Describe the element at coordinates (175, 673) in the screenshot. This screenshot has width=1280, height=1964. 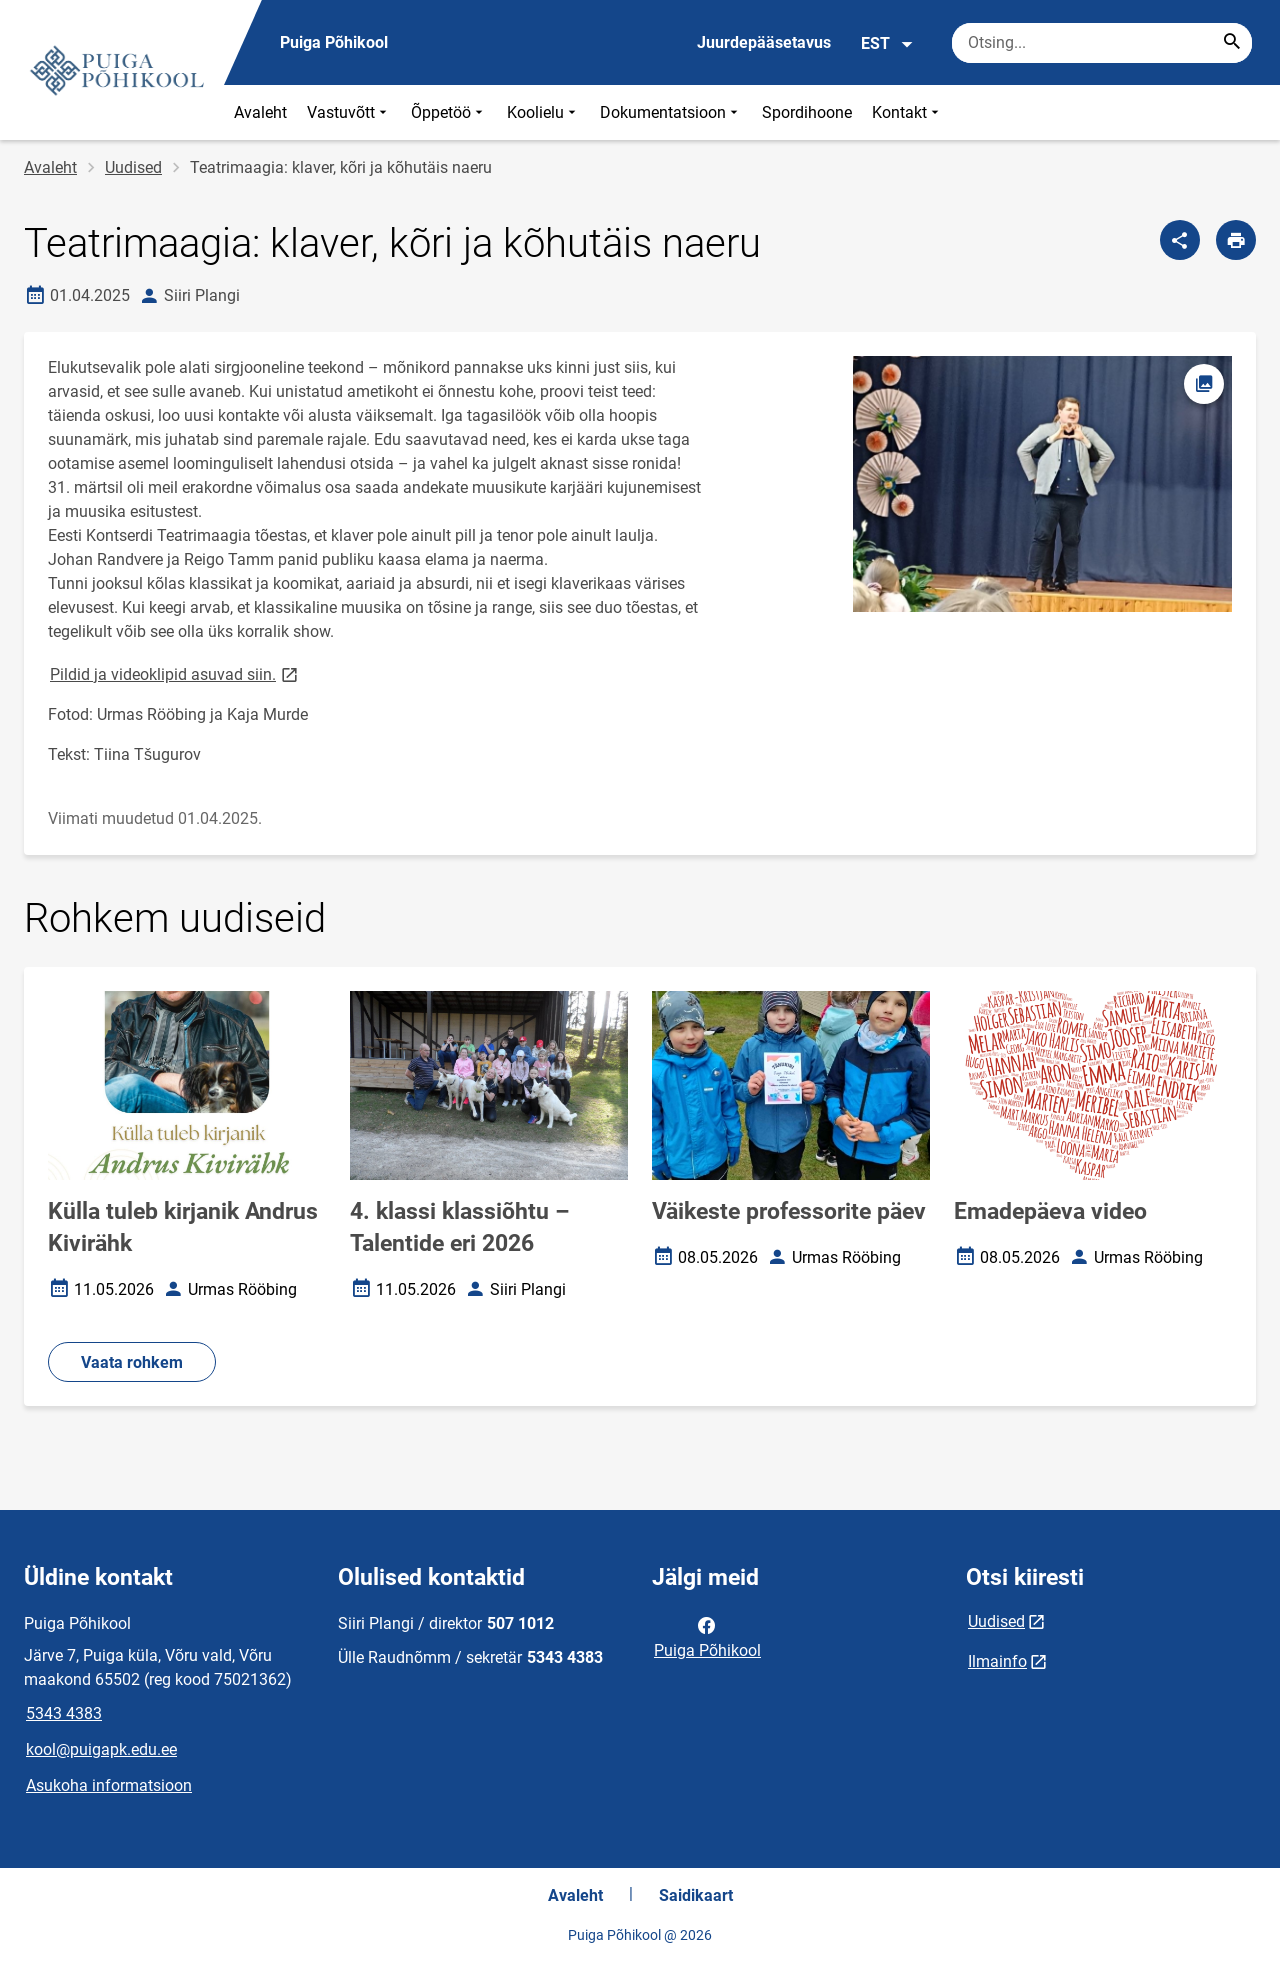
I see `Pildid ja videoklipid asuvad siin.` at that location.